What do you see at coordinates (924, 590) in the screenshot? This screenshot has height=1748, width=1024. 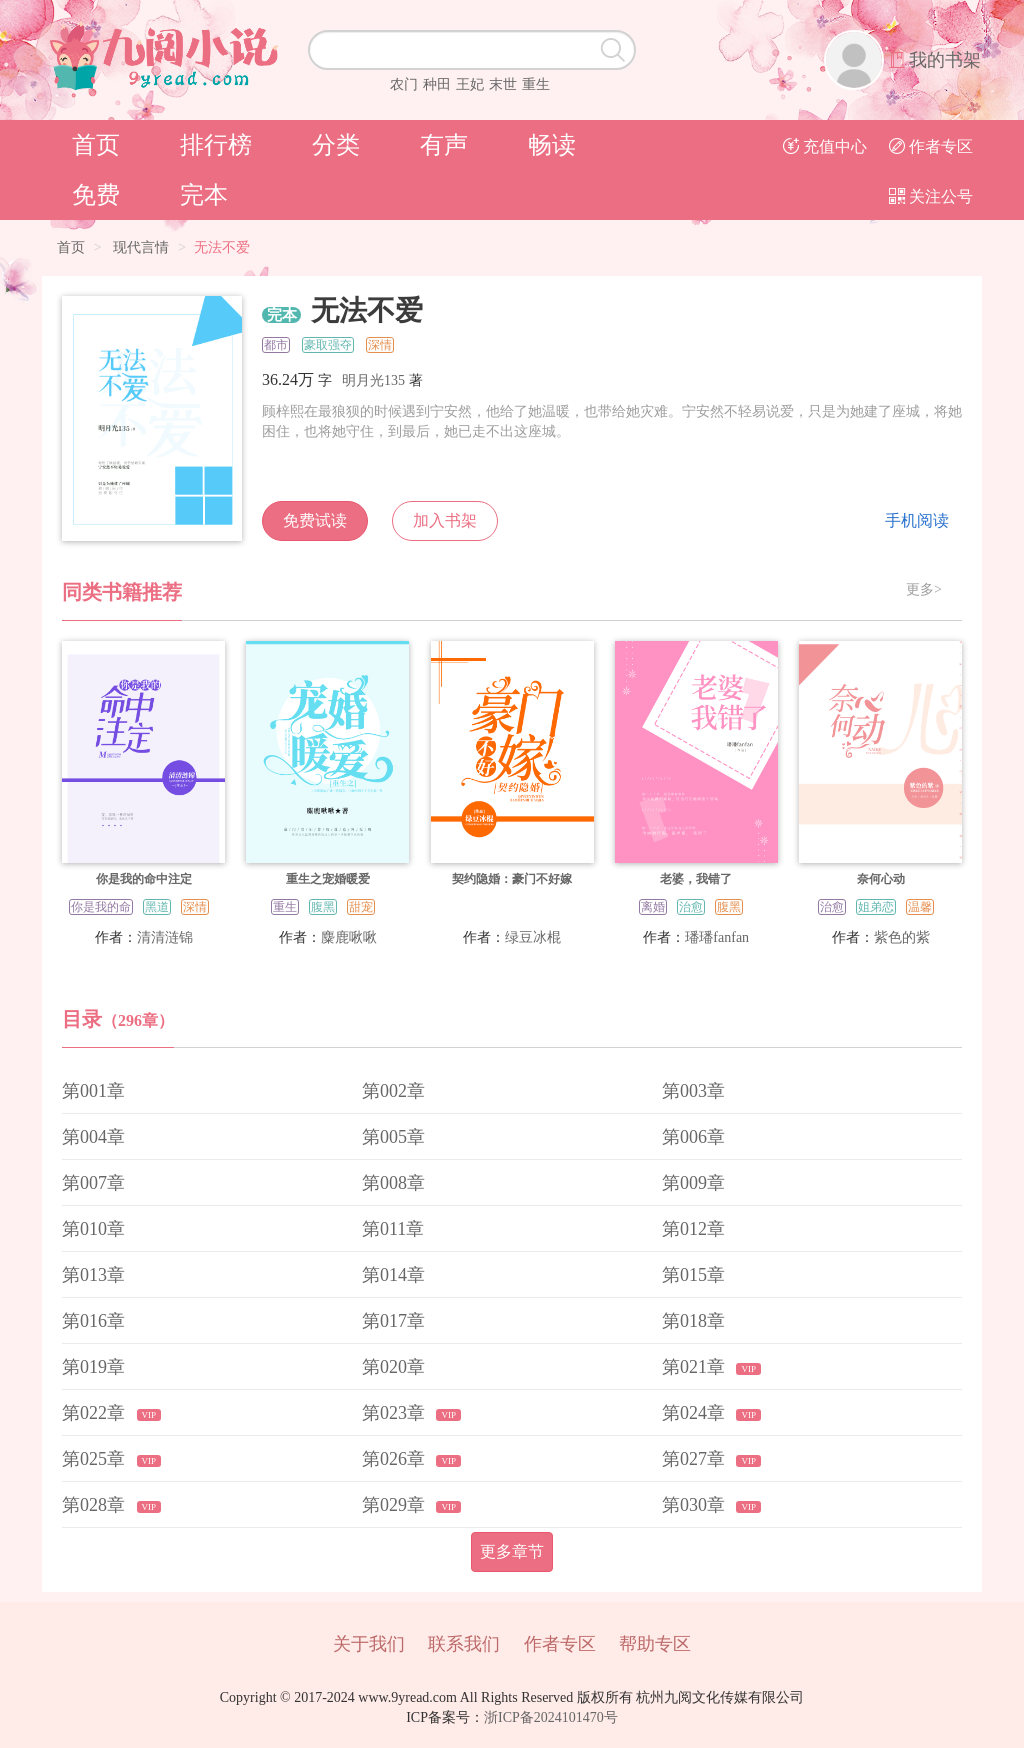 I see `更多>` at bounding box center [924, 590].